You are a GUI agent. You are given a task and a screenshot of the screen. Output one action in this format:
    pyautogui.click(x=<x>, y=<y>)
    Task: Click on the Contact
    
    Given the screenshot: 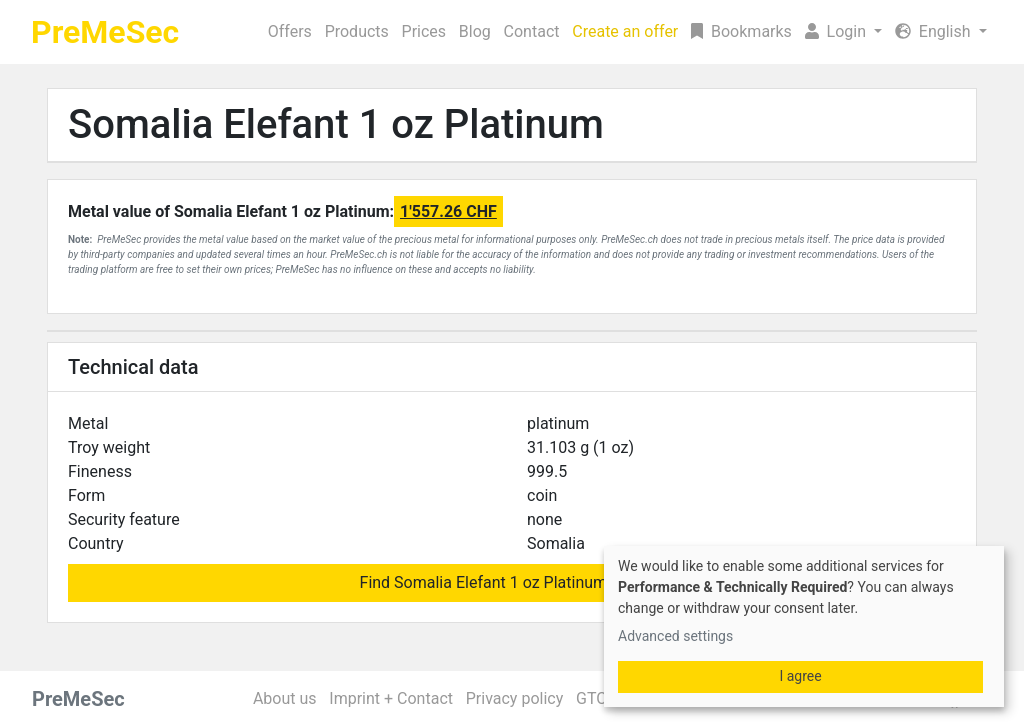 What is the action you would take?
    pyautogui.click(x=532, y=31)
    